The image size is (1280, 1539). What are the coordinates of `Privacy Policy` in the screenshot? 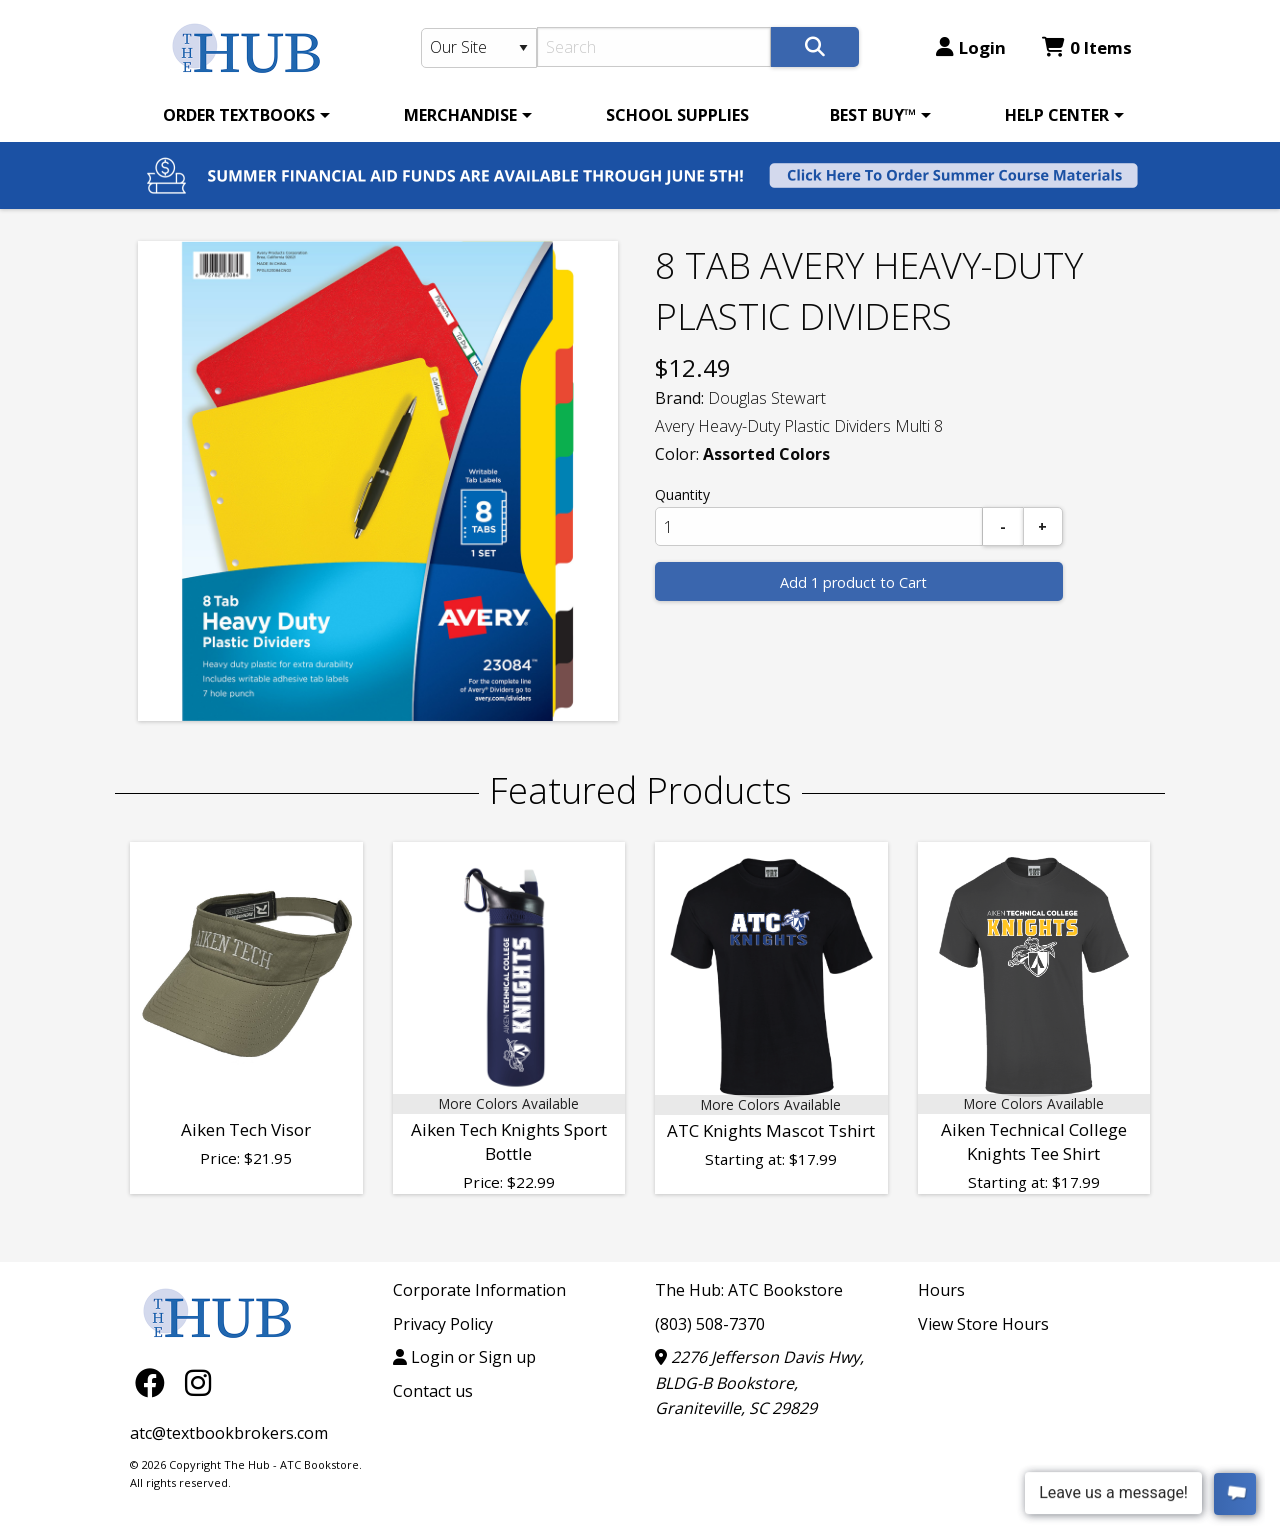 It's located at (443, 1324).